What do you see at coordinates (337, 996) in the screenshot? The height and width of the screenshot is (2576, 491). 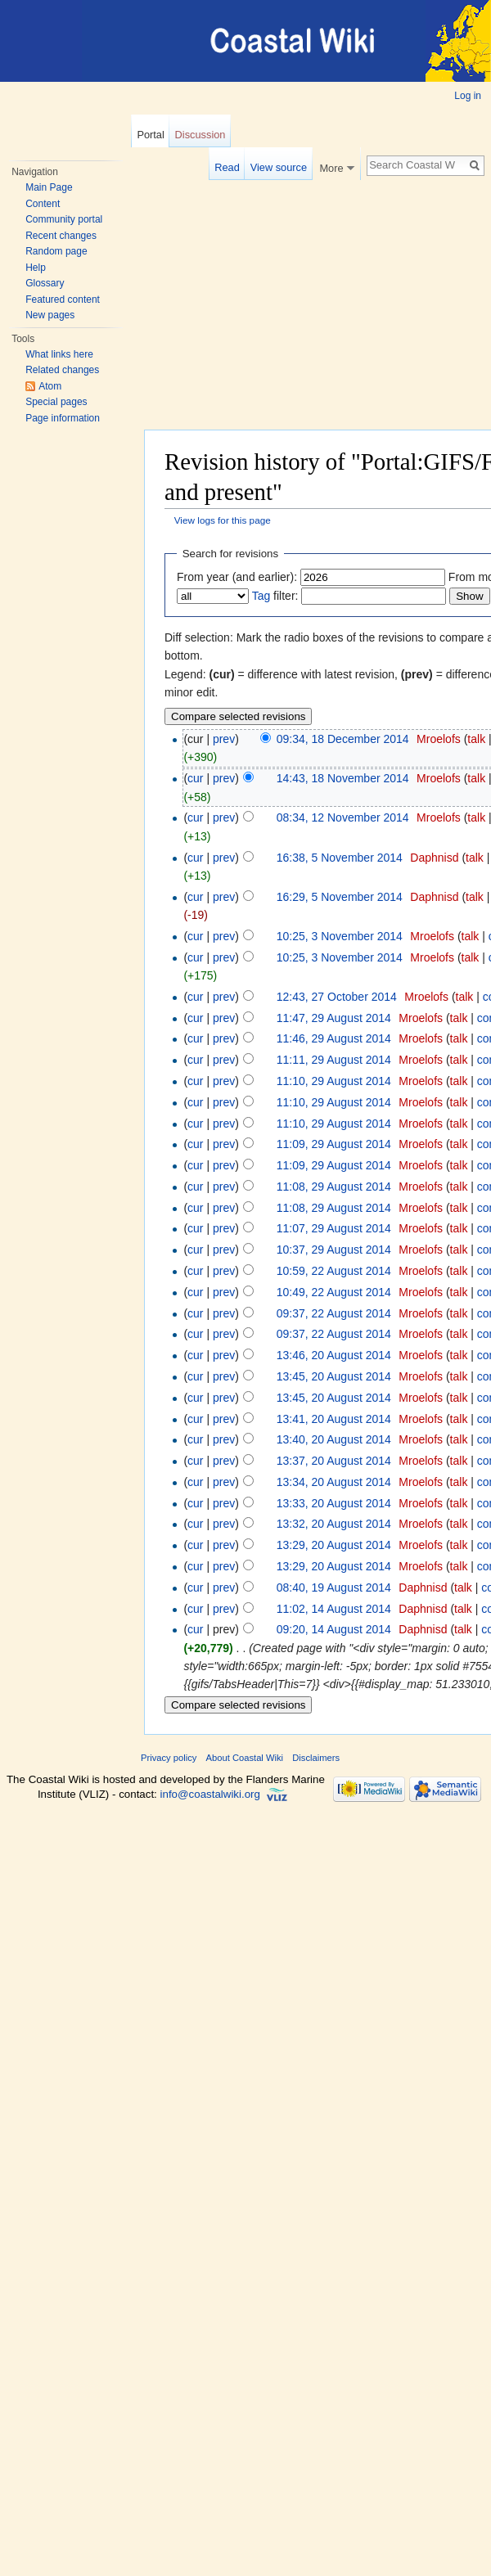 I see `12:43, 27 October 2014` at bounding box center [337, 996].